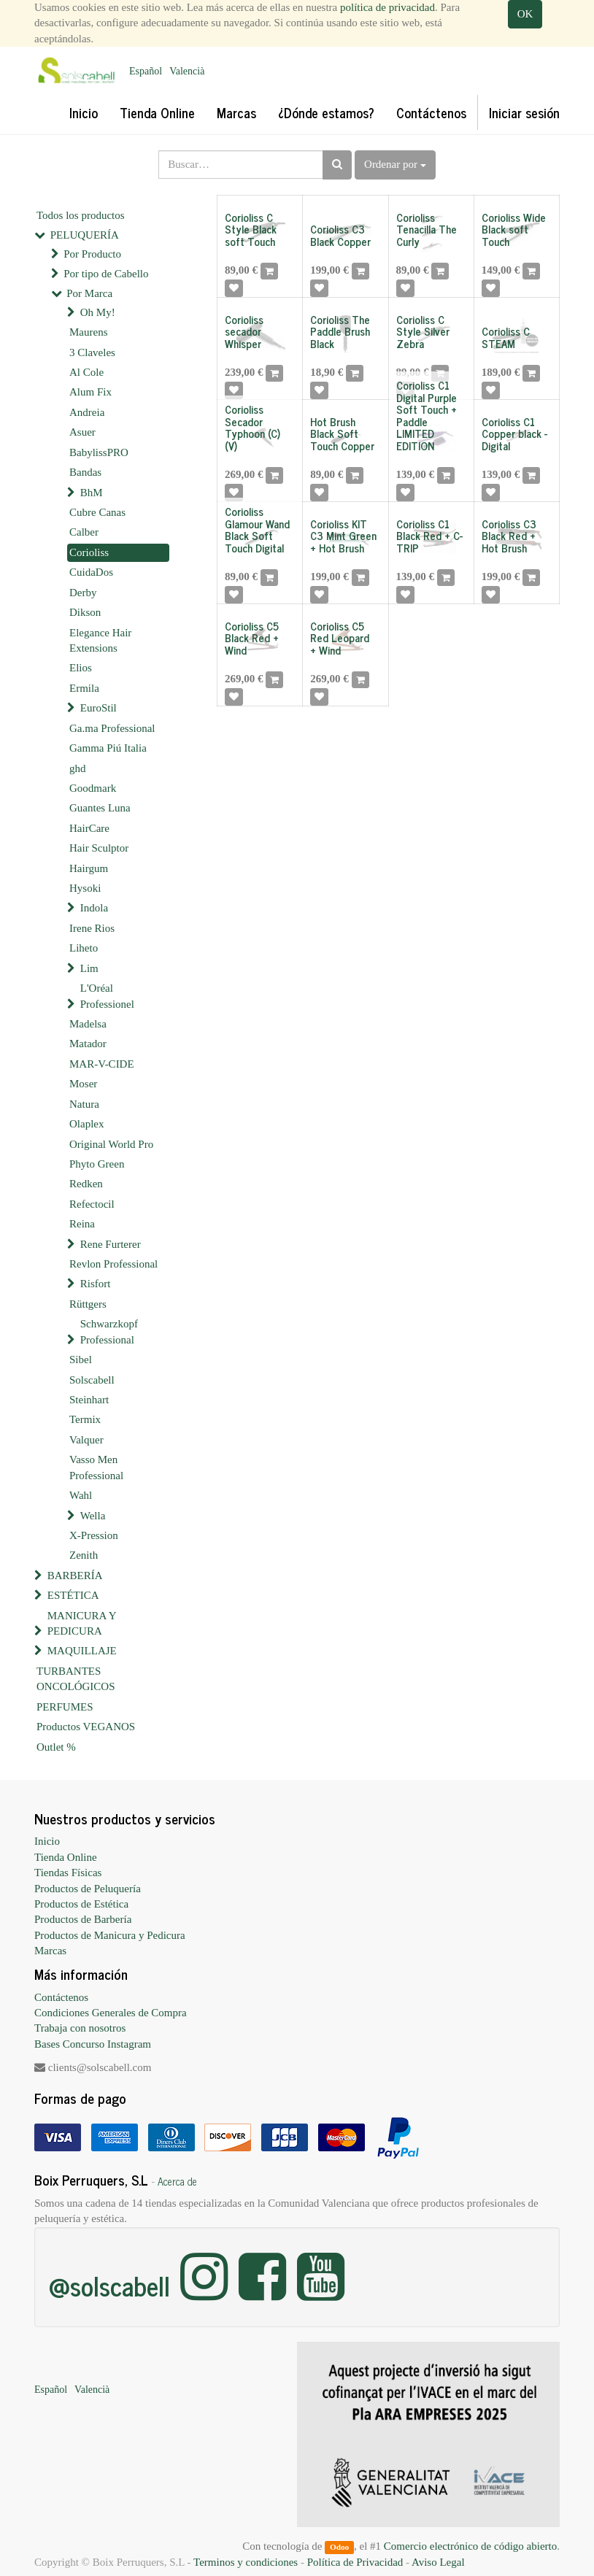 The image size is (594, 2576). What do you see at coordinates (110, 1244) in the screenshot?
I see `Rene Furterer` at bounding box center [110, 1244].